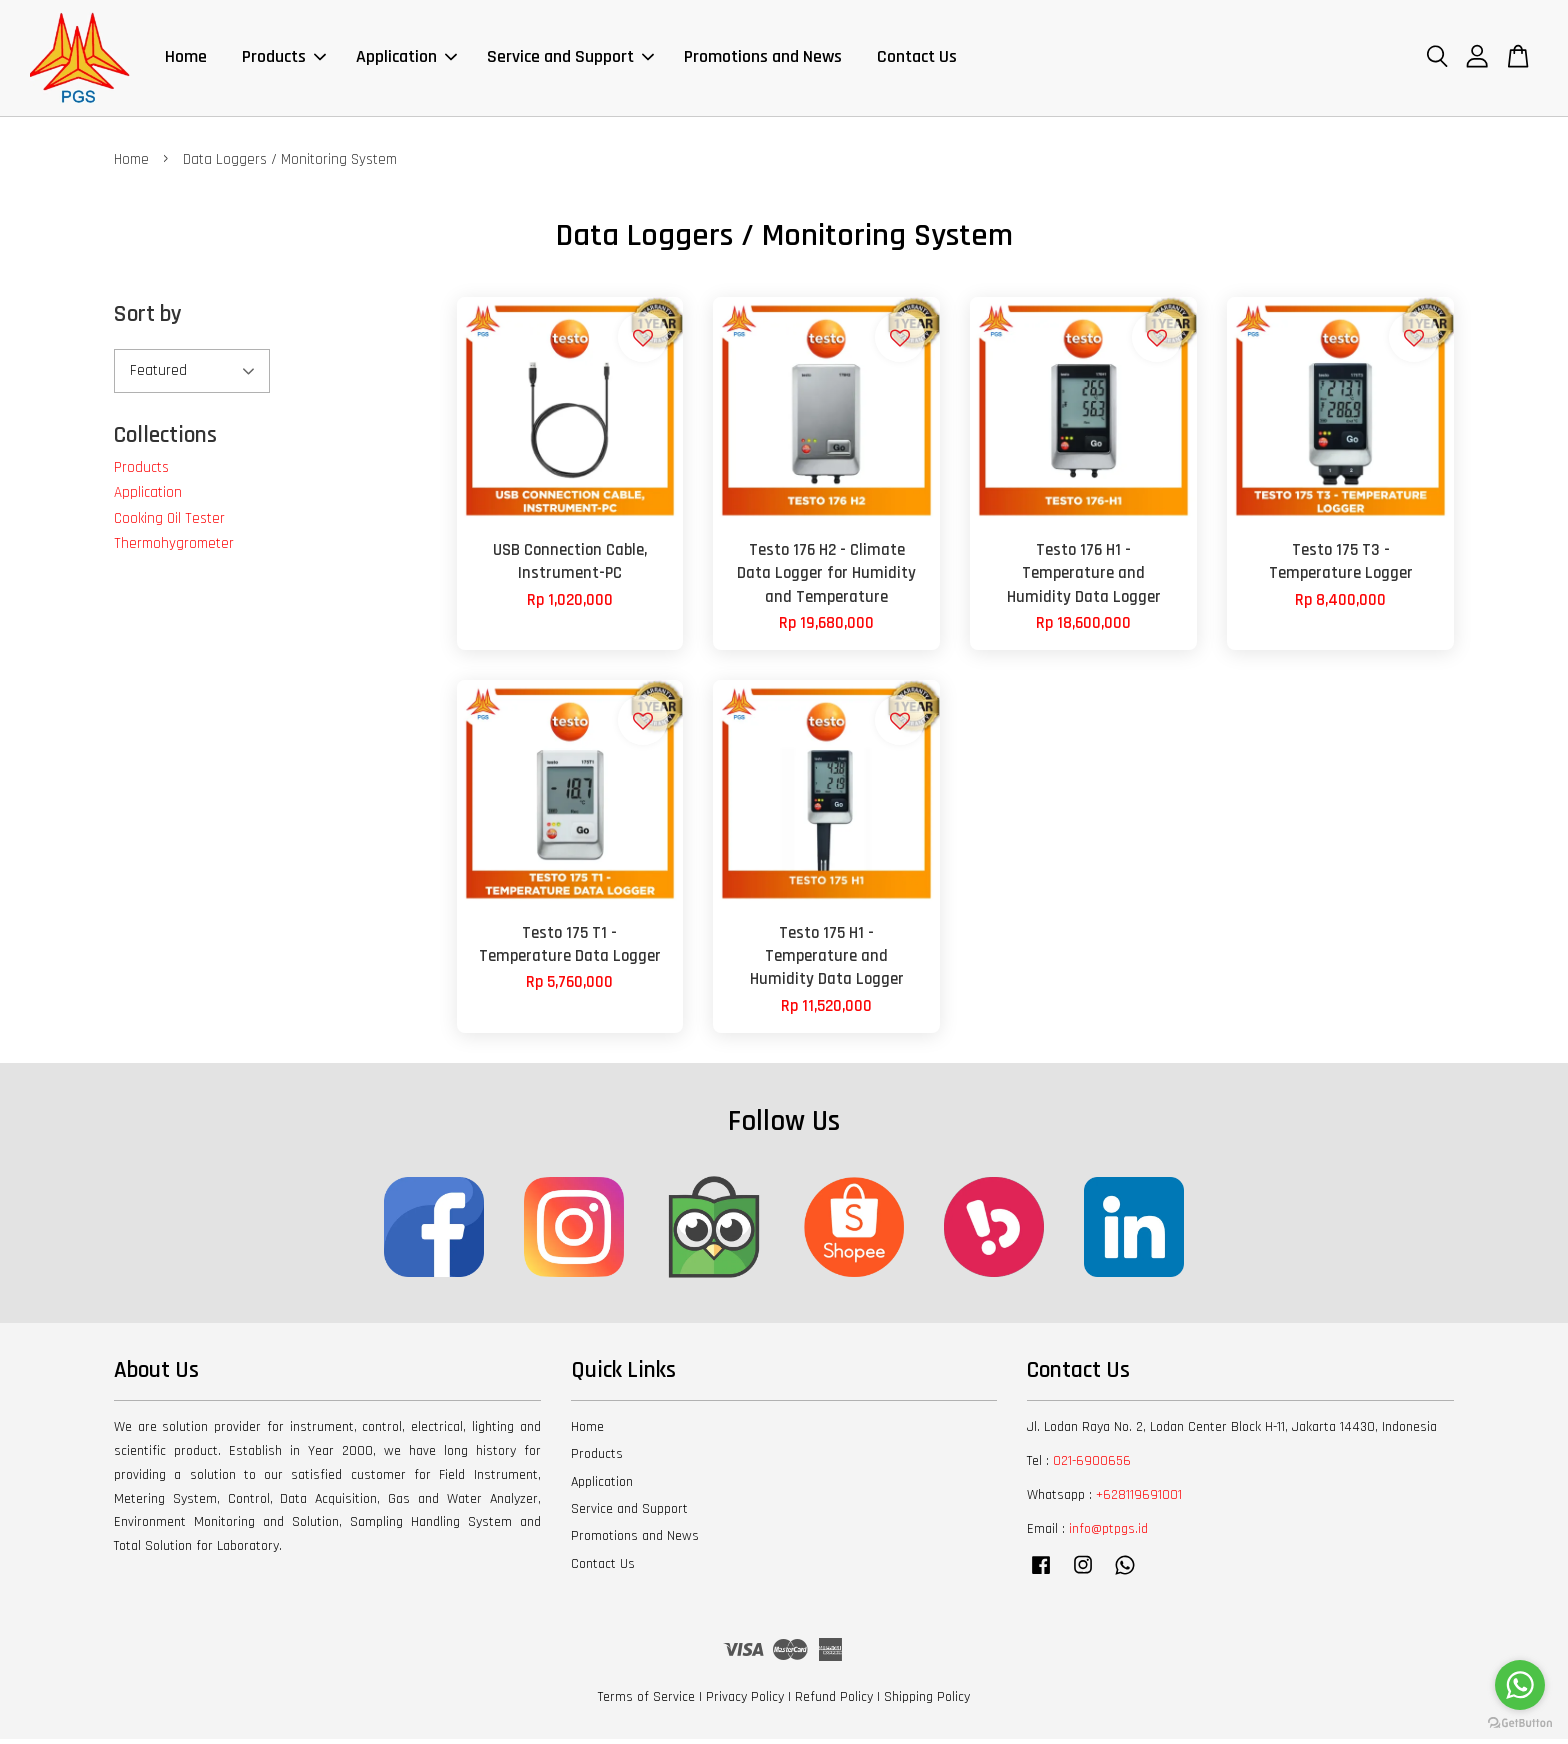  I want to click on Contact Us, so click(917, 59).